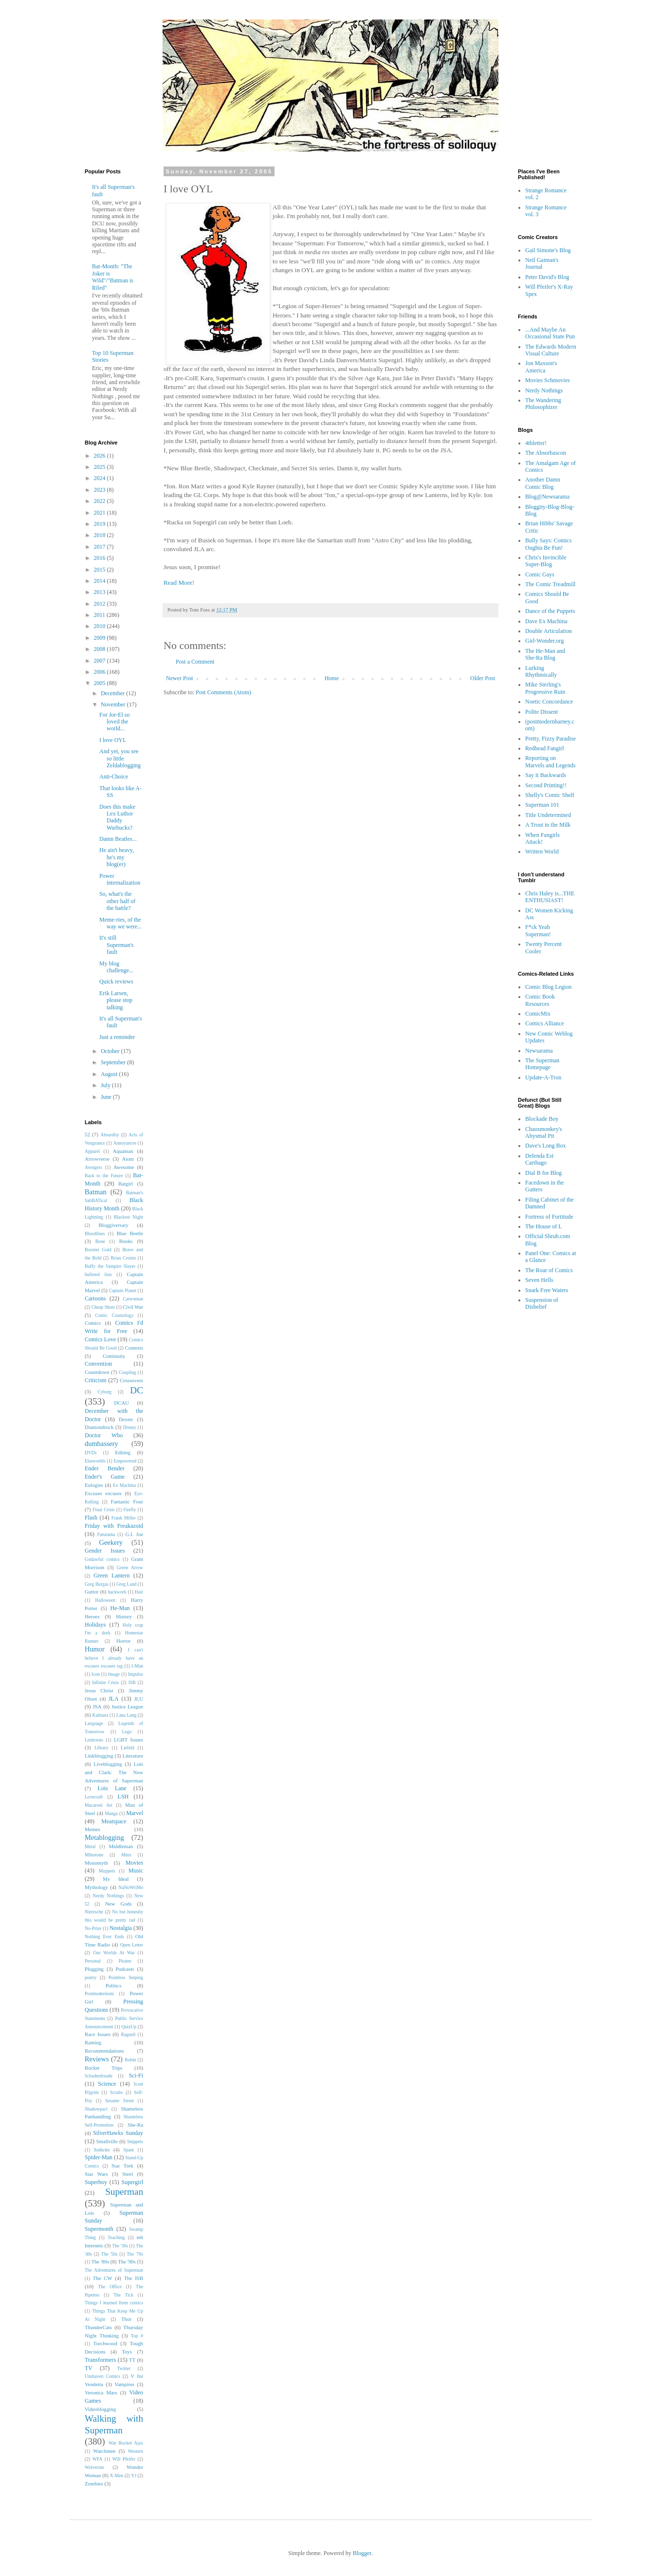 This screenshot has height=2576, width=661. Describe the element at coordinates (547, 380) in the screenshot. I see `Movies Schmovies` at that location.